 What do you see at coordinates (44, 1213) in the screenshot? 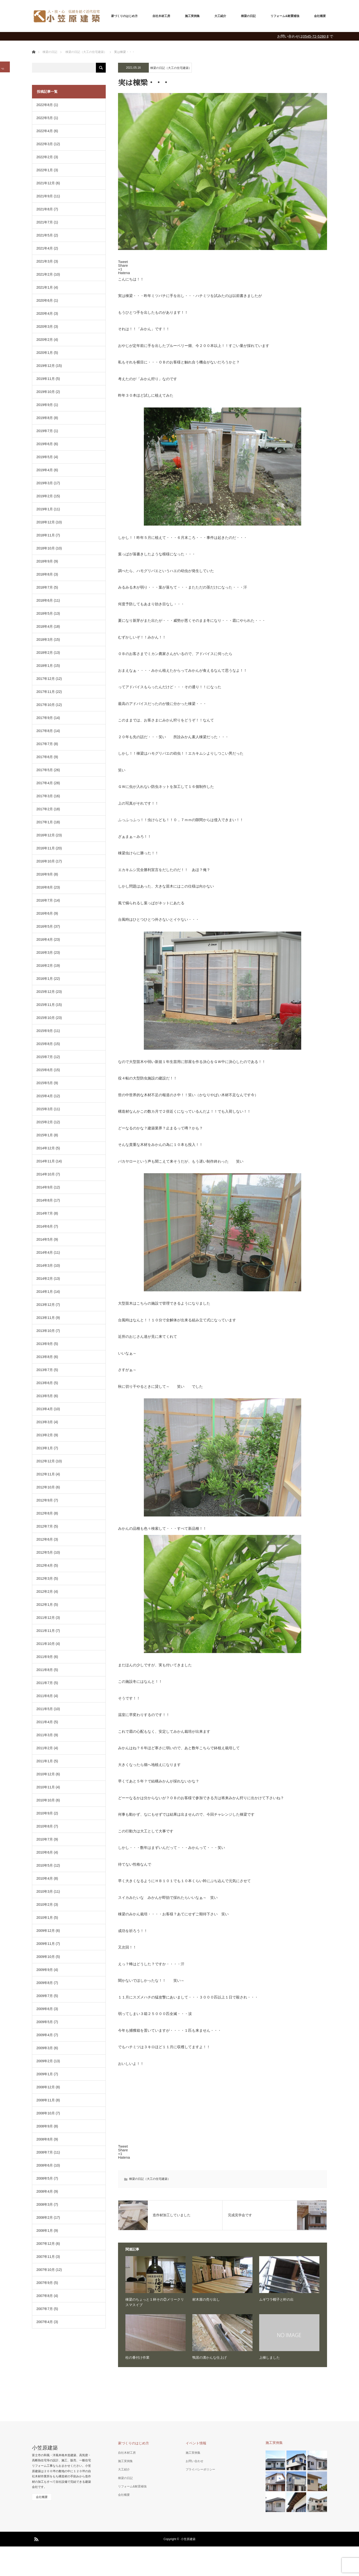
I see `2014年7月` at bounding box center [44, 1213].